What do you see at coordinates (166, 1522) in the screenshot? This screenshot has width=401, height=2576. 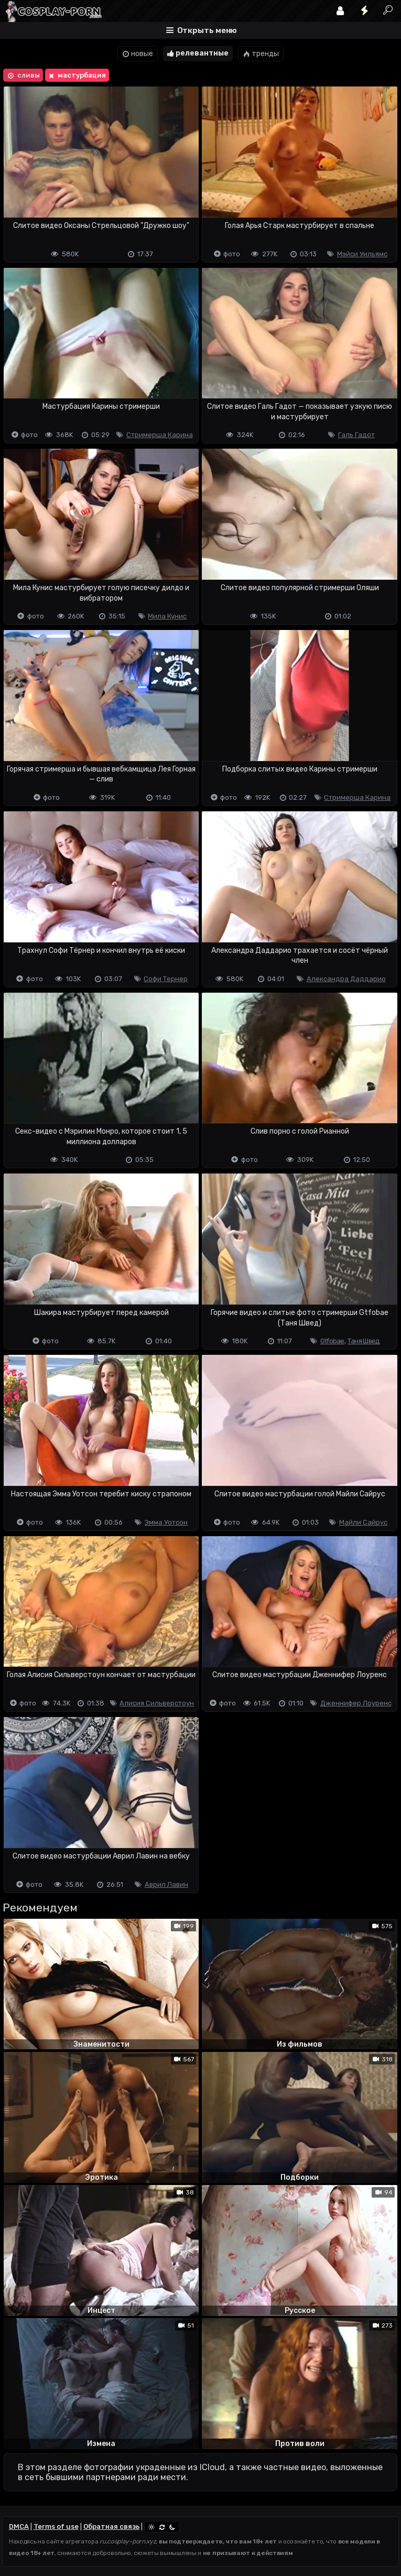 I see `Эмма Уотсон` at bounding box center [166, 1522].